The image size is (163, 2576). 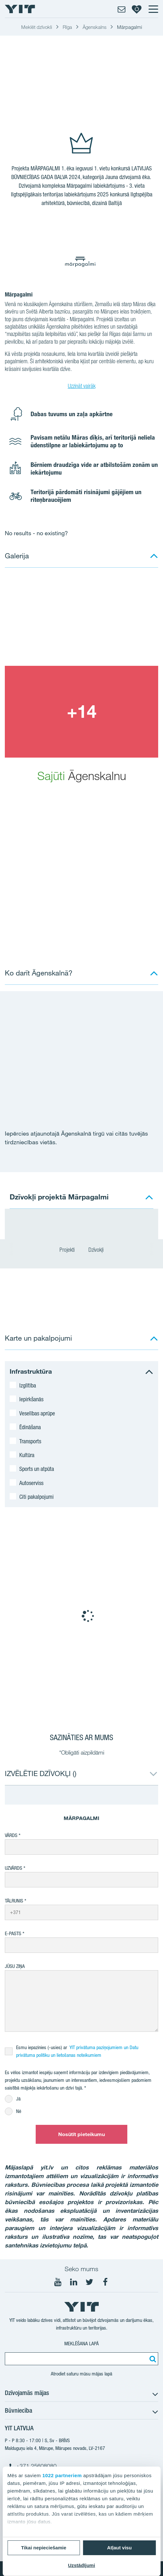 I want to click on Nosūtīt pieteikumu, so click(x=81, y=2134).